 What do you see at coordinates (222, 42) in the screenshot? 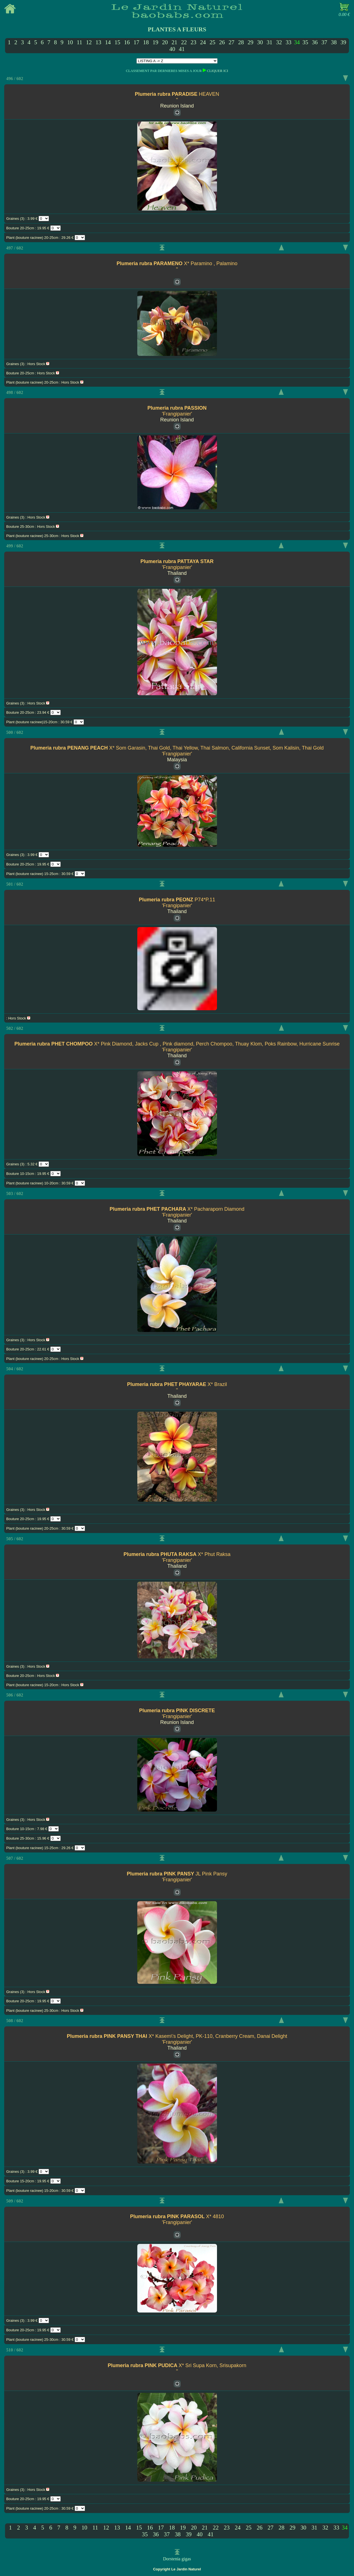
I see `26` at bounding box center [222, 42].